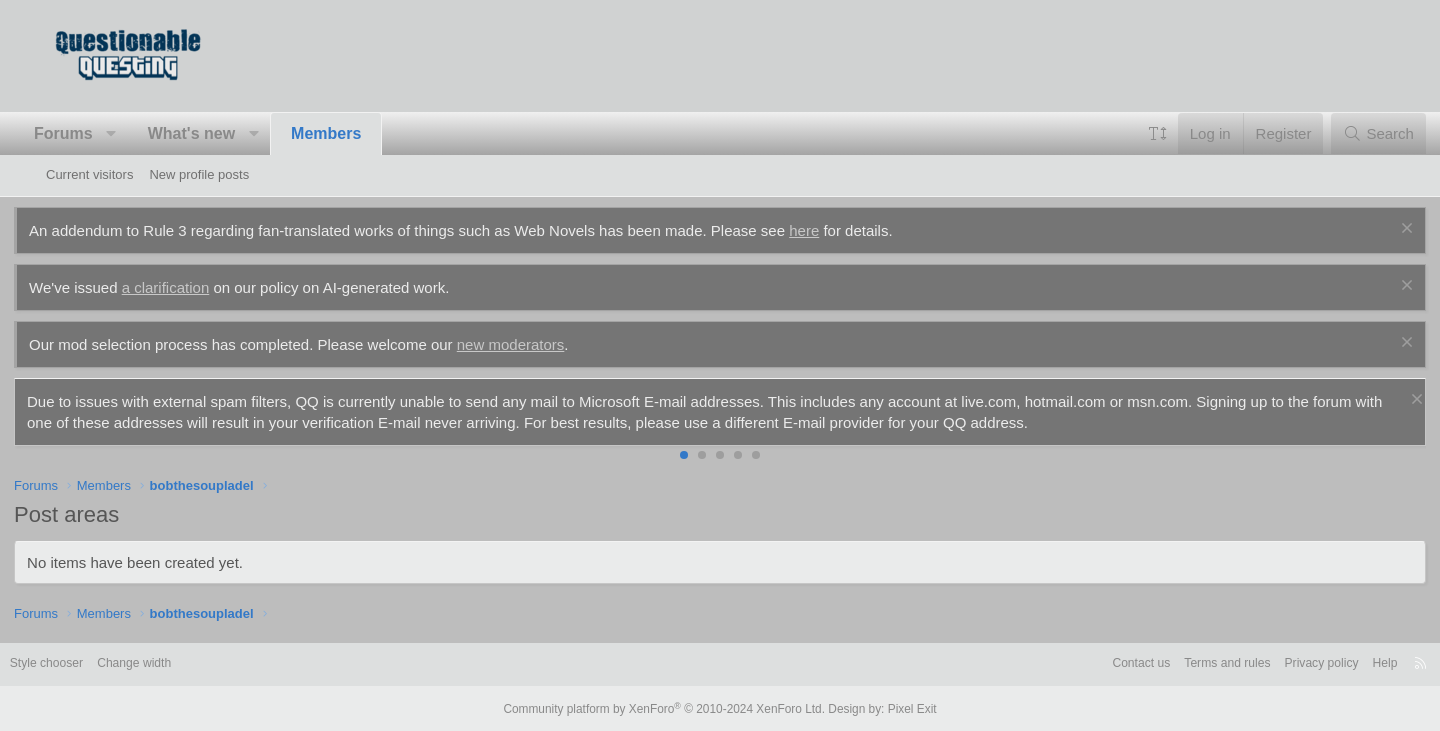  What do you see at coordinates (199, 174) in the screenshot?
I see `New profile posts` at bounding box center [199, 174].